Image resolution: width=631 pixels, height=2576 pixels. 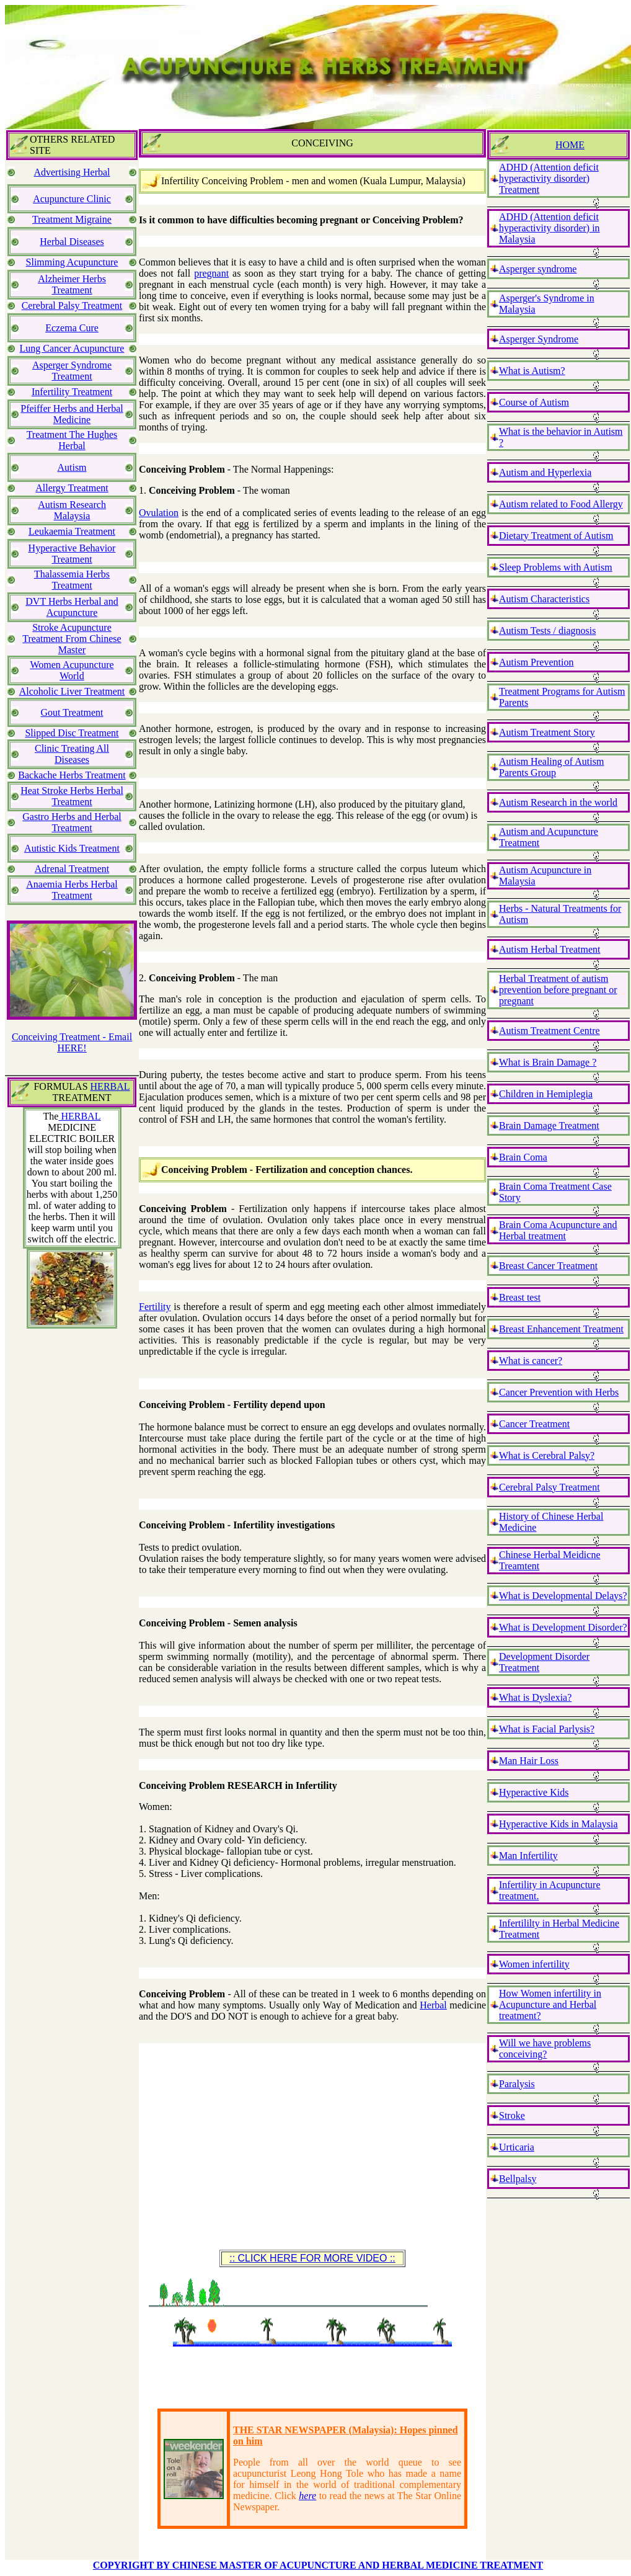 What do you see at coordinates (547, 1062) in the screenshot?
I see `What is Brain Damage ?` at bounding box center [547, 1062].